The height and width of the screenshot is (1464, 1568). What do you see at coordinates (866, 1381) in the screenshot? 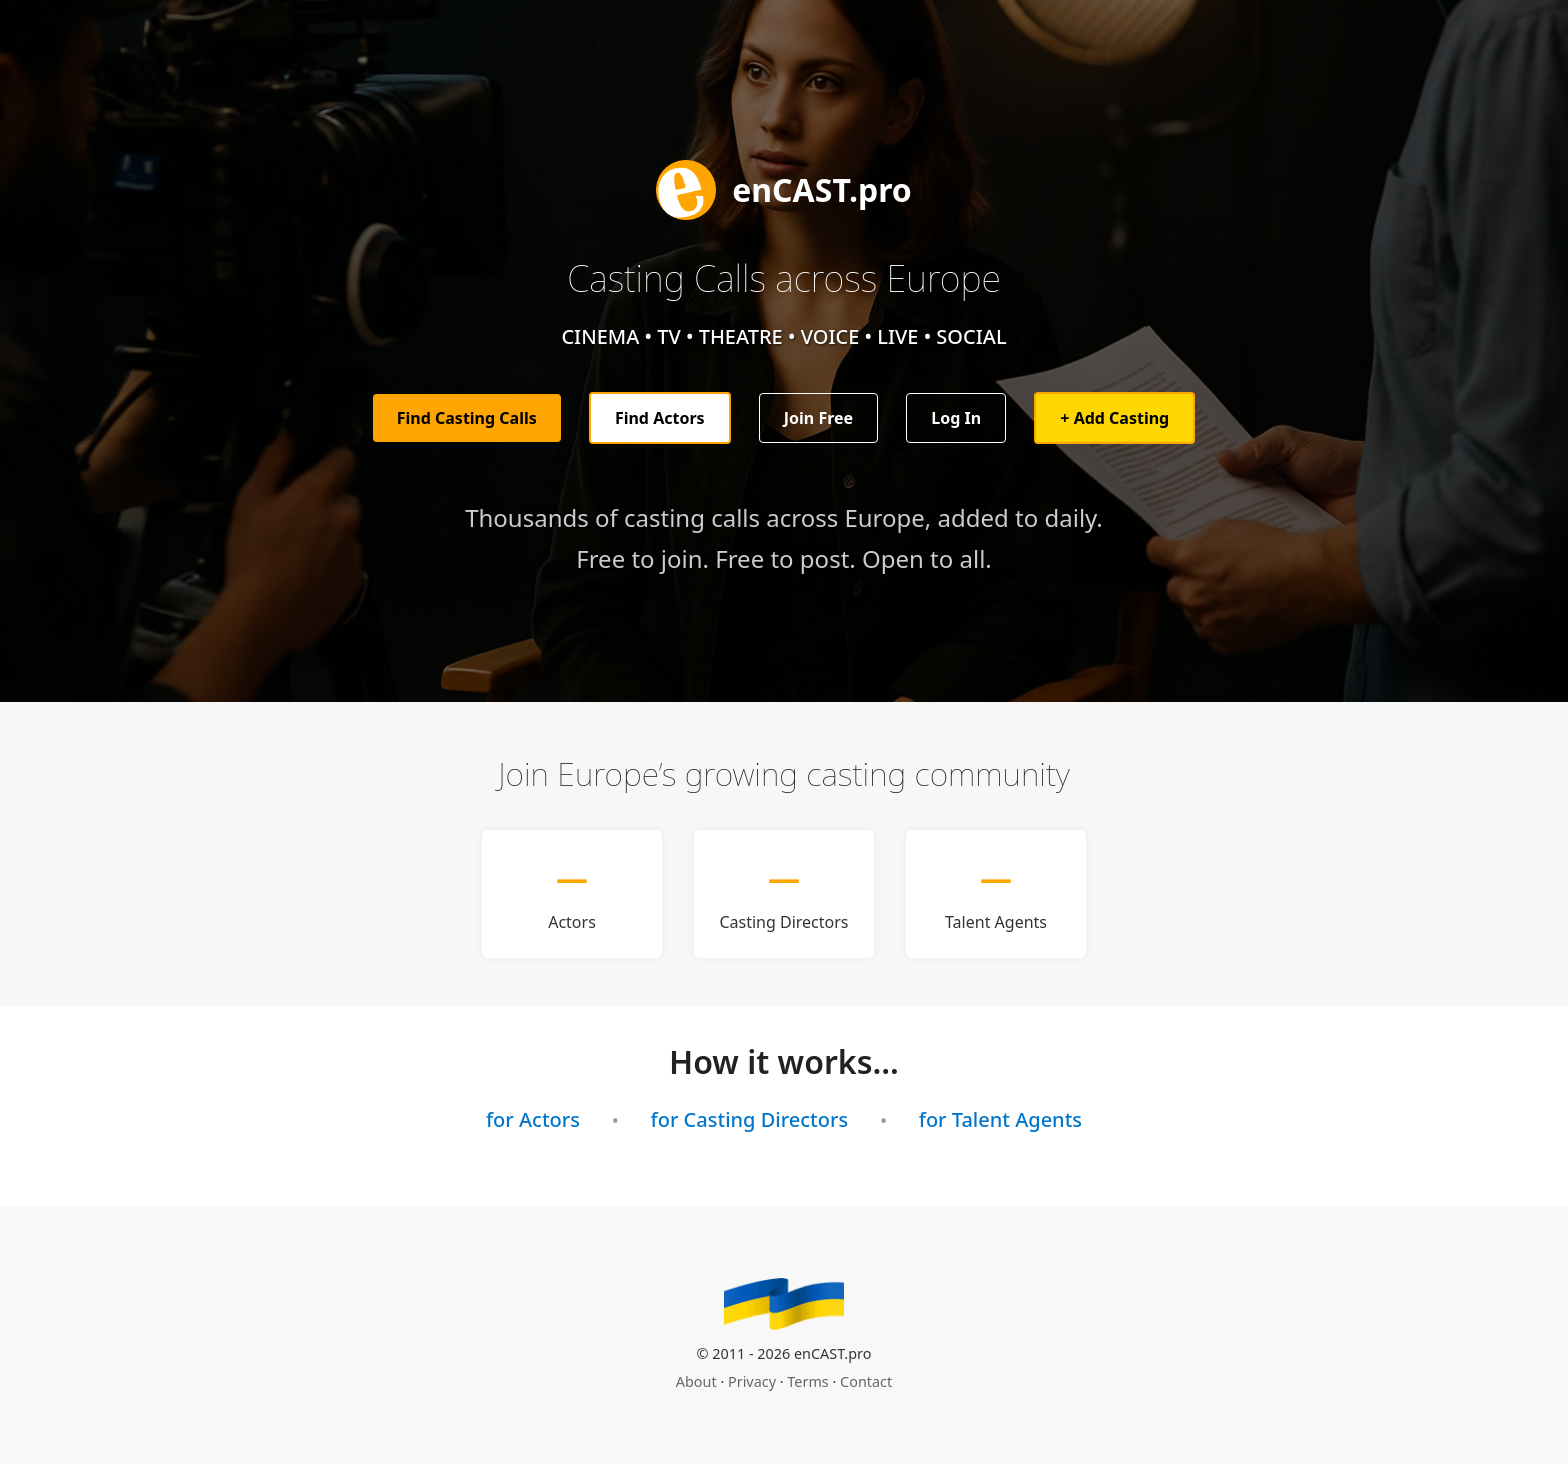
I see `Contact` at bounding box center [866, 1381].